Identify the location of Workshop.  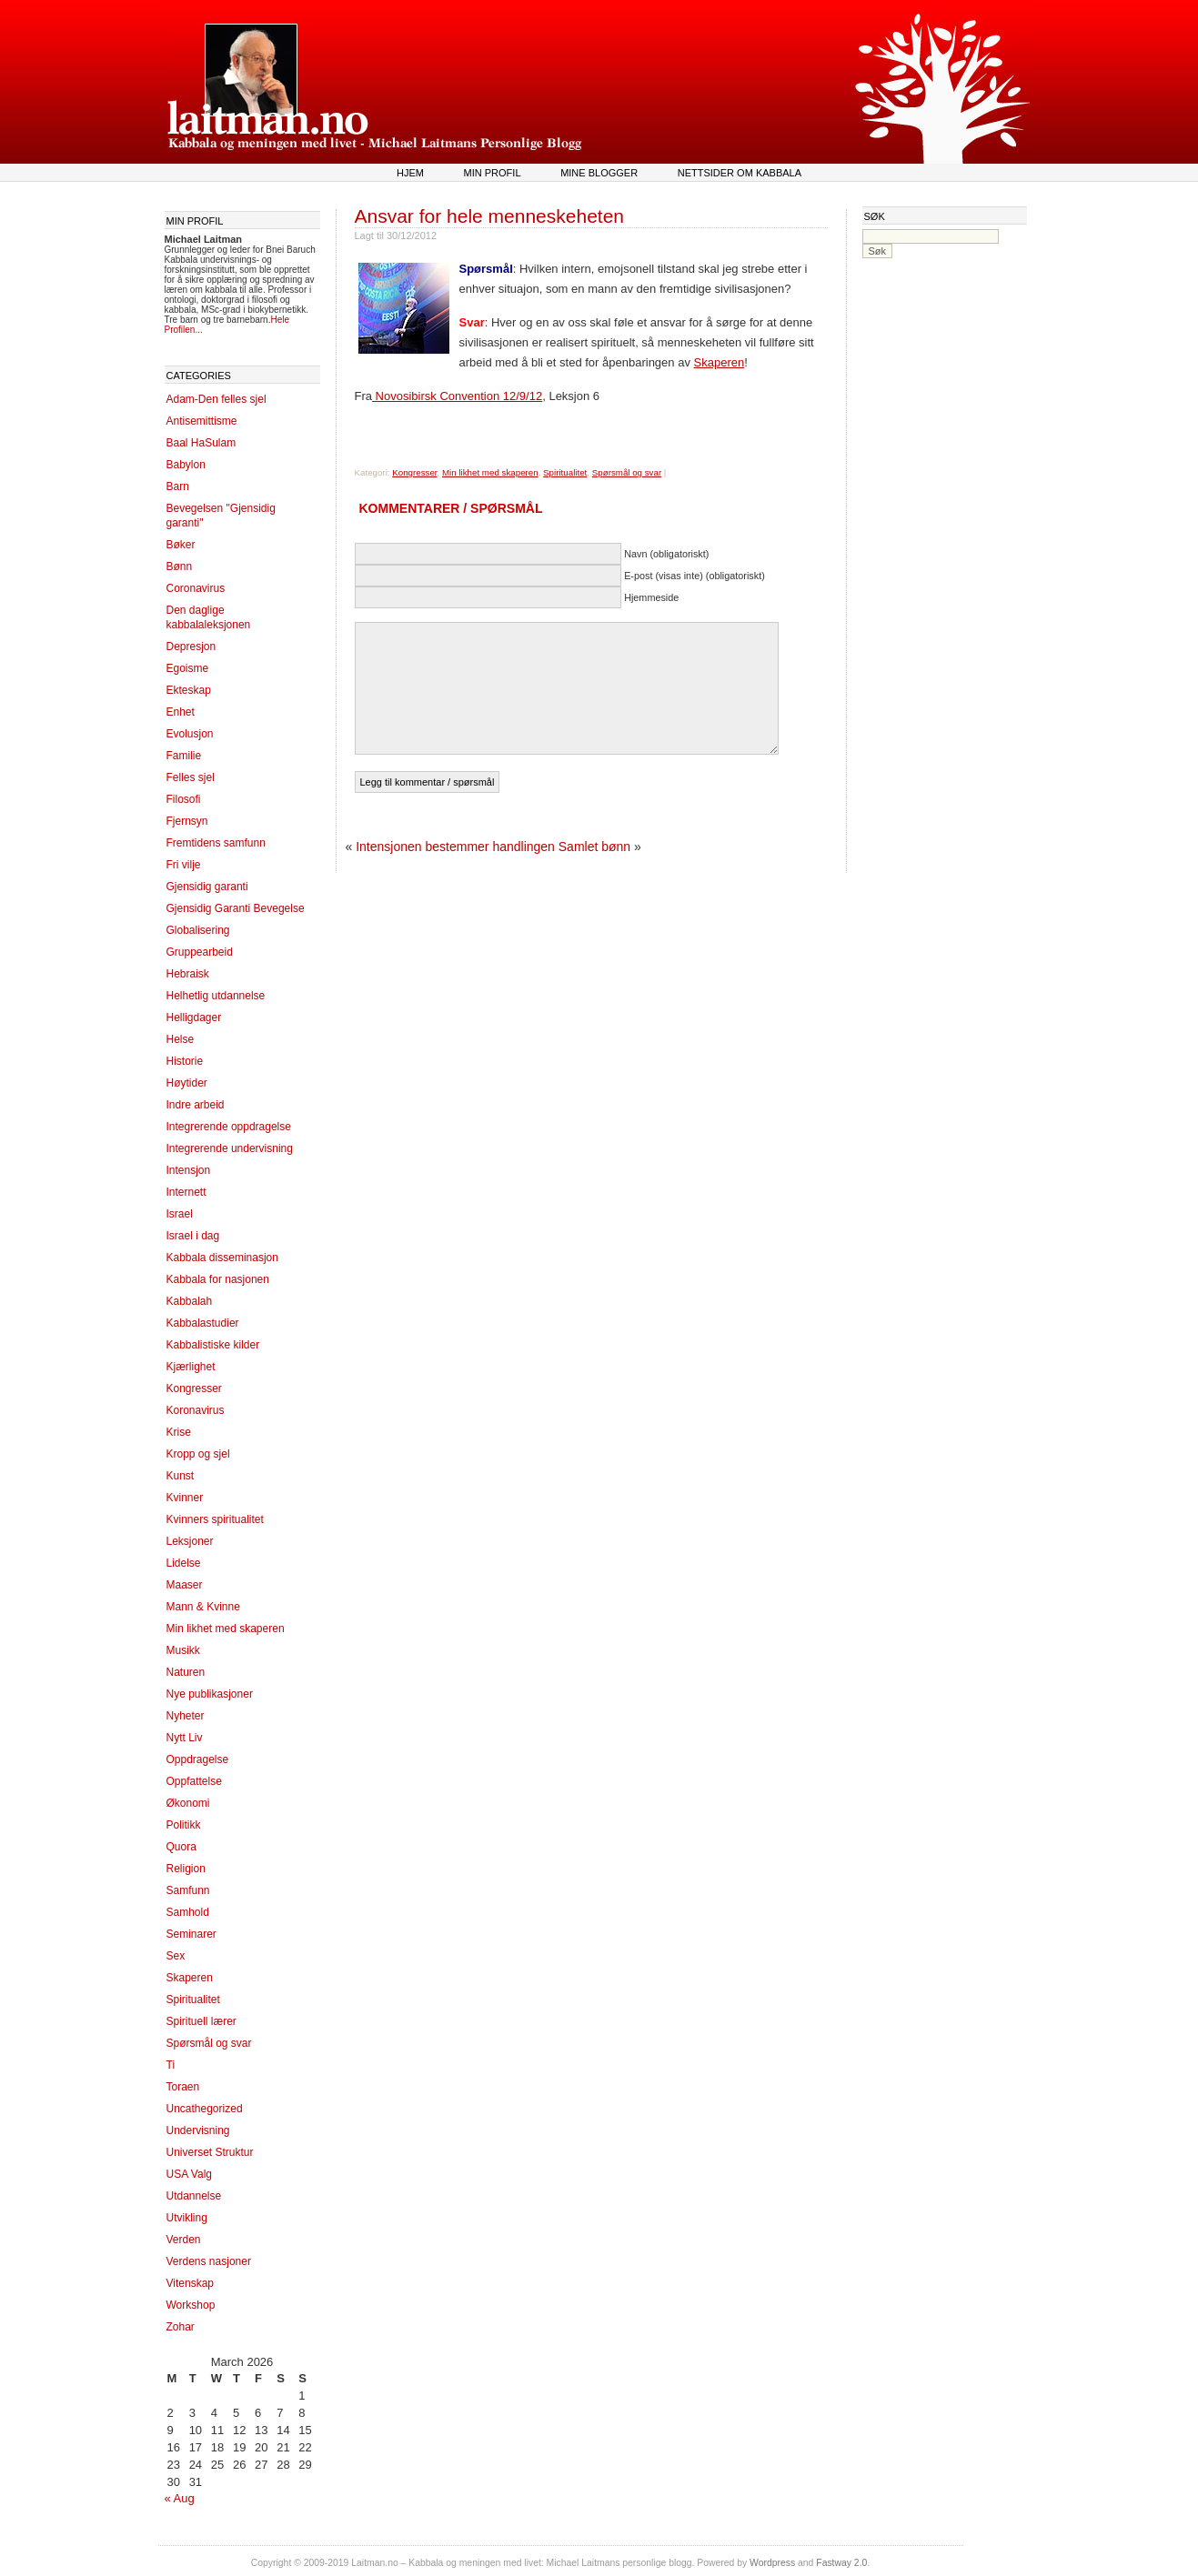
(191, 2305).